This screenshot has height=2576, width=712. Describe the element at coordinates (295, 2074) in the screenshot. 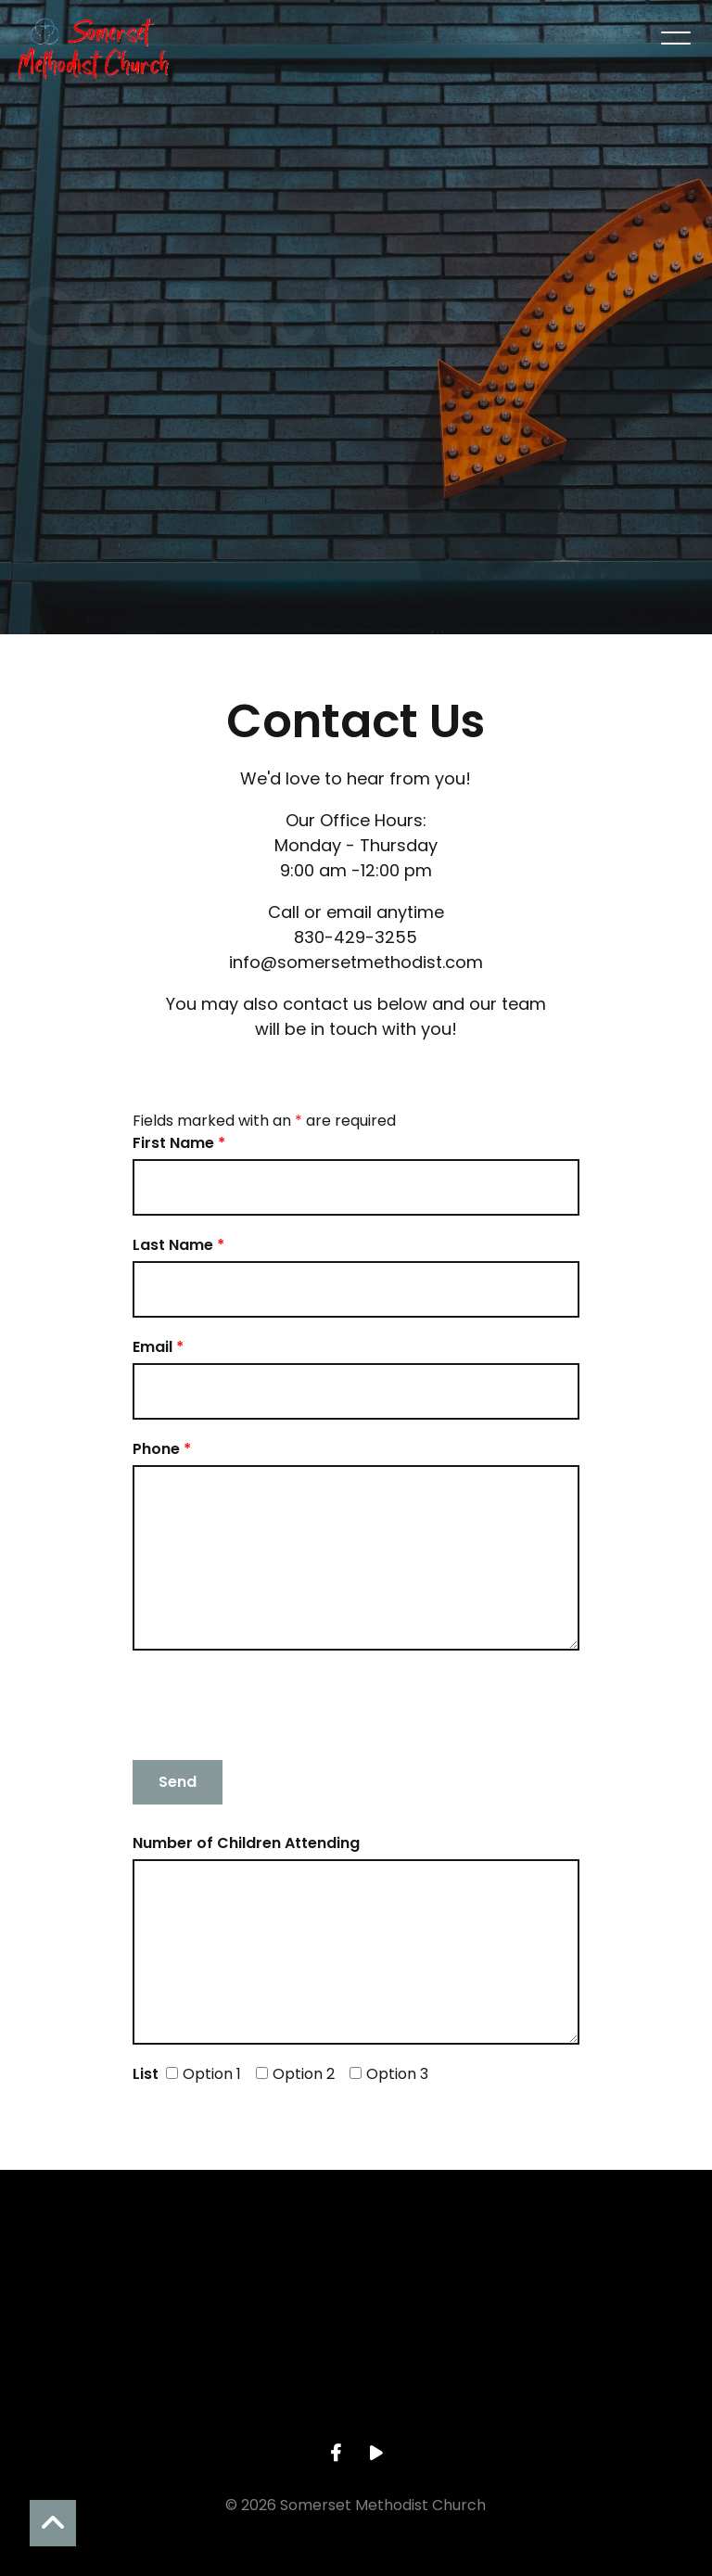

I see `Option 2` at that location.